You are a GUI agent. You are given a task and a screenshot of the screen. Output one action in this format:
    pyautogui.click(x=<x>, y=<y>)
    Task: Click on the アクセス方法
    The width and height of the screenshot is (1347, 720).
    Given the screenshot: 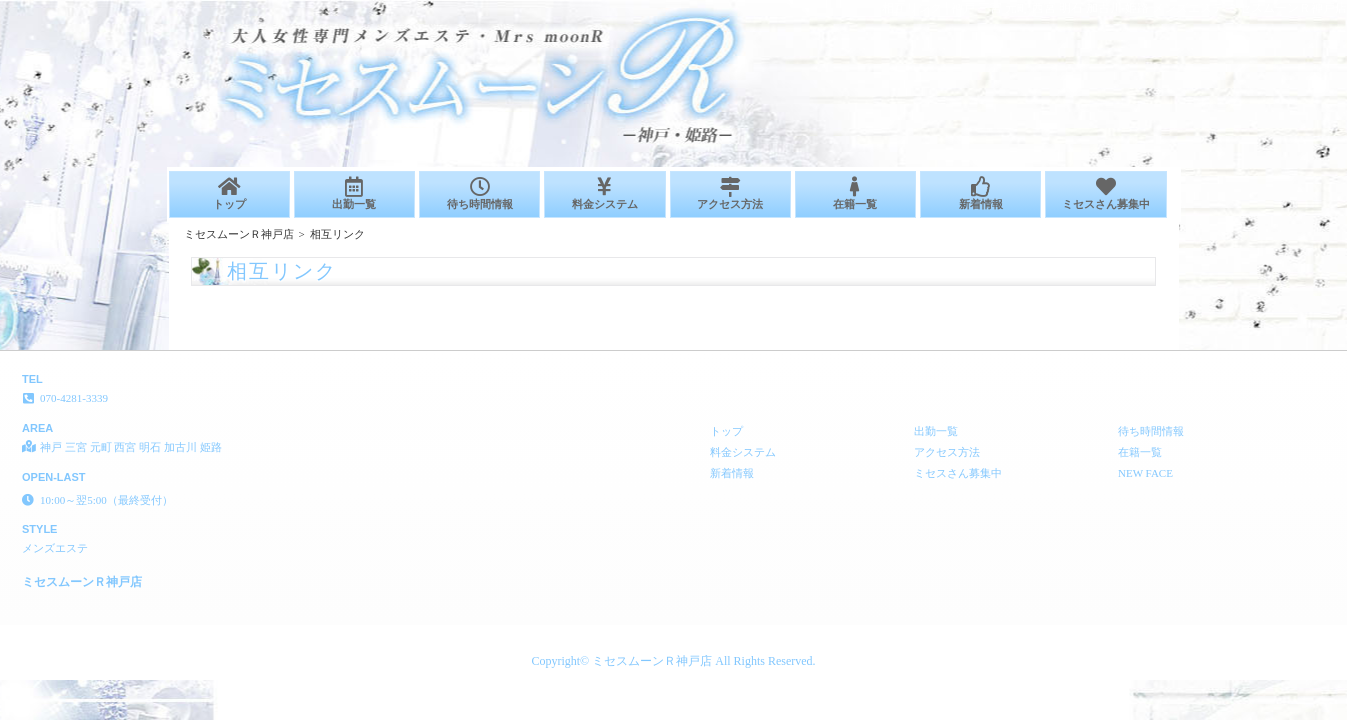 What is the action you would take?
    pyautogui.click(x=730, y=193)
    